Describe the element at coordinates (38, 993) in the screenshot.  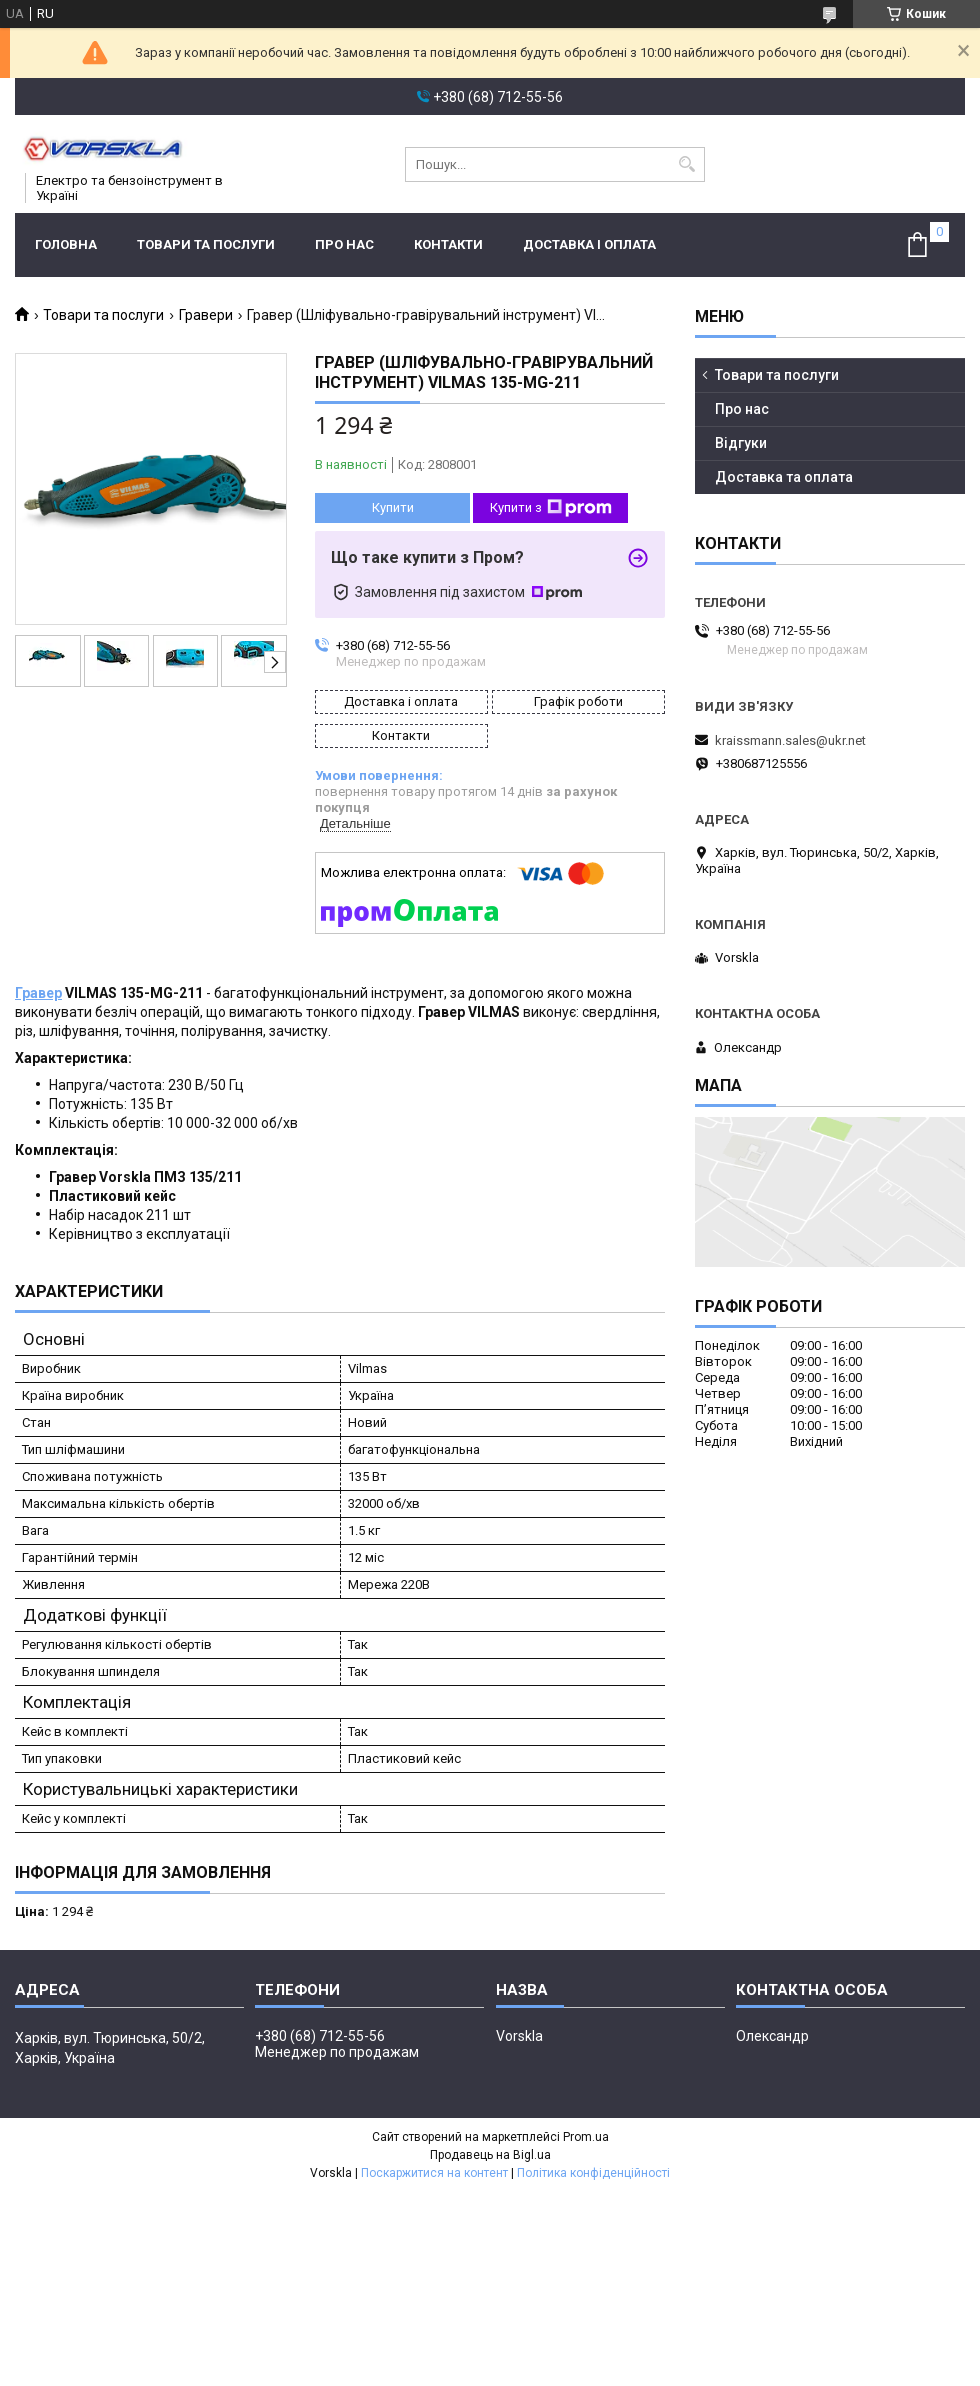
I see `Гравер` at that location.